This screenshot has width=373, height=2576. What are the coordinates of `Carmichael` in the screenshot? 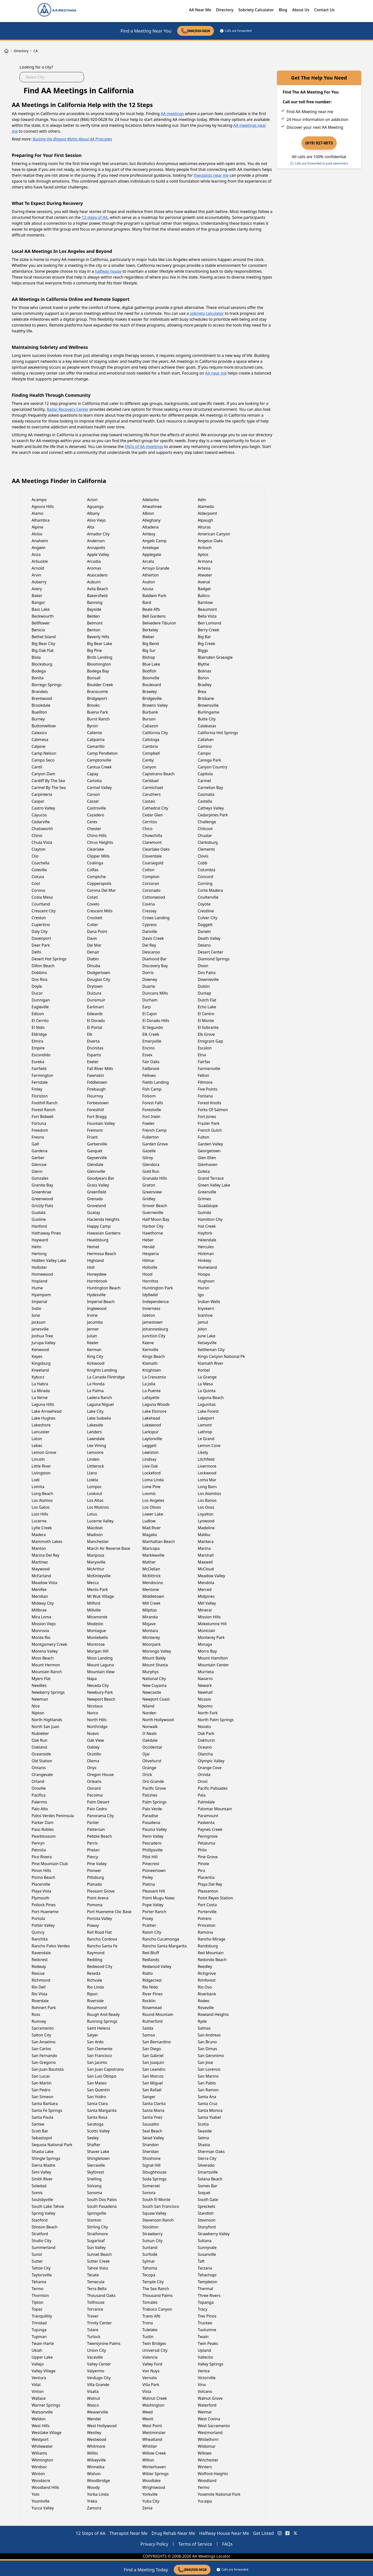 It's located at (152, 787).